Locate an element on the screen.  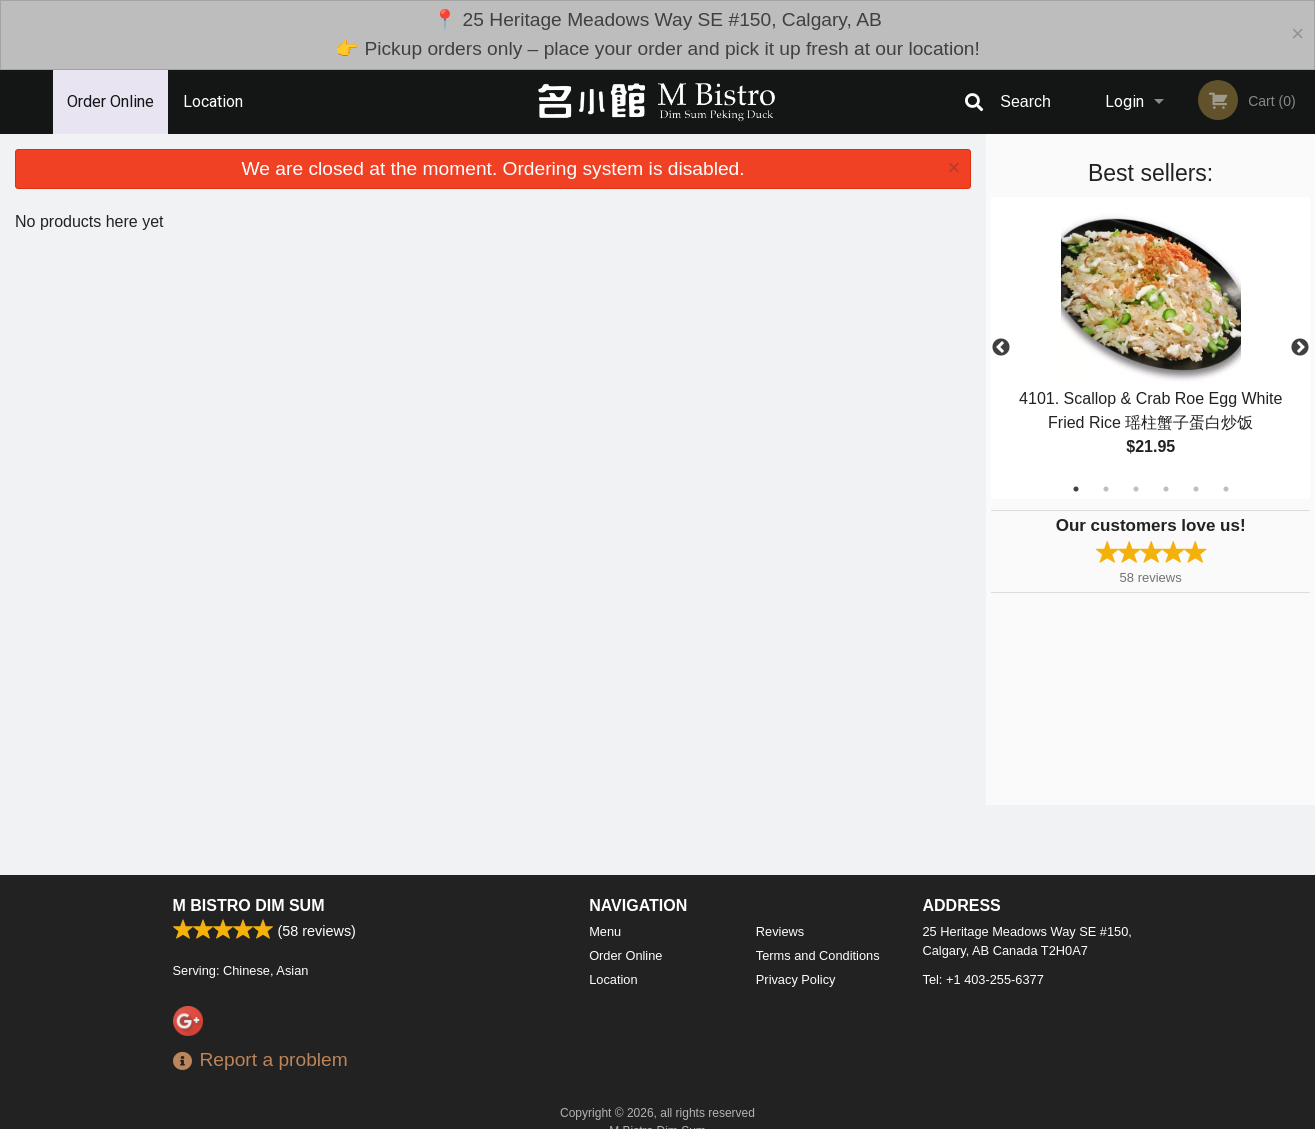
Menu is located at coordinates (605, 931).